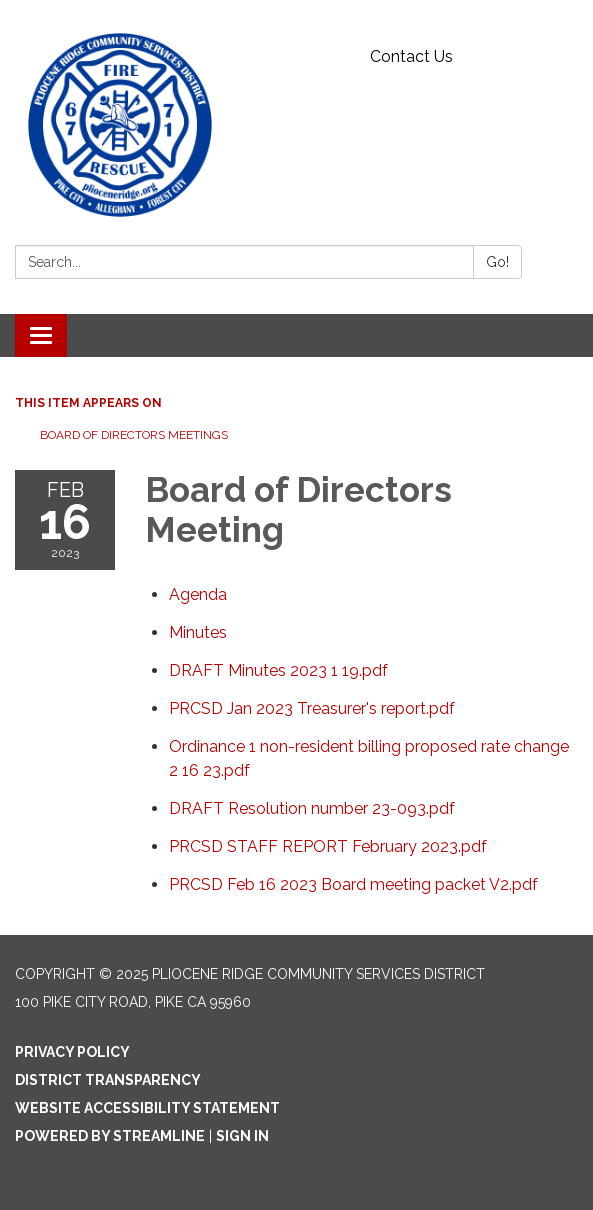  What do you see at coordinates (110, 1136) in the screenshot?
I see `Powered by Streamline` at bounding box center [110, 1136].